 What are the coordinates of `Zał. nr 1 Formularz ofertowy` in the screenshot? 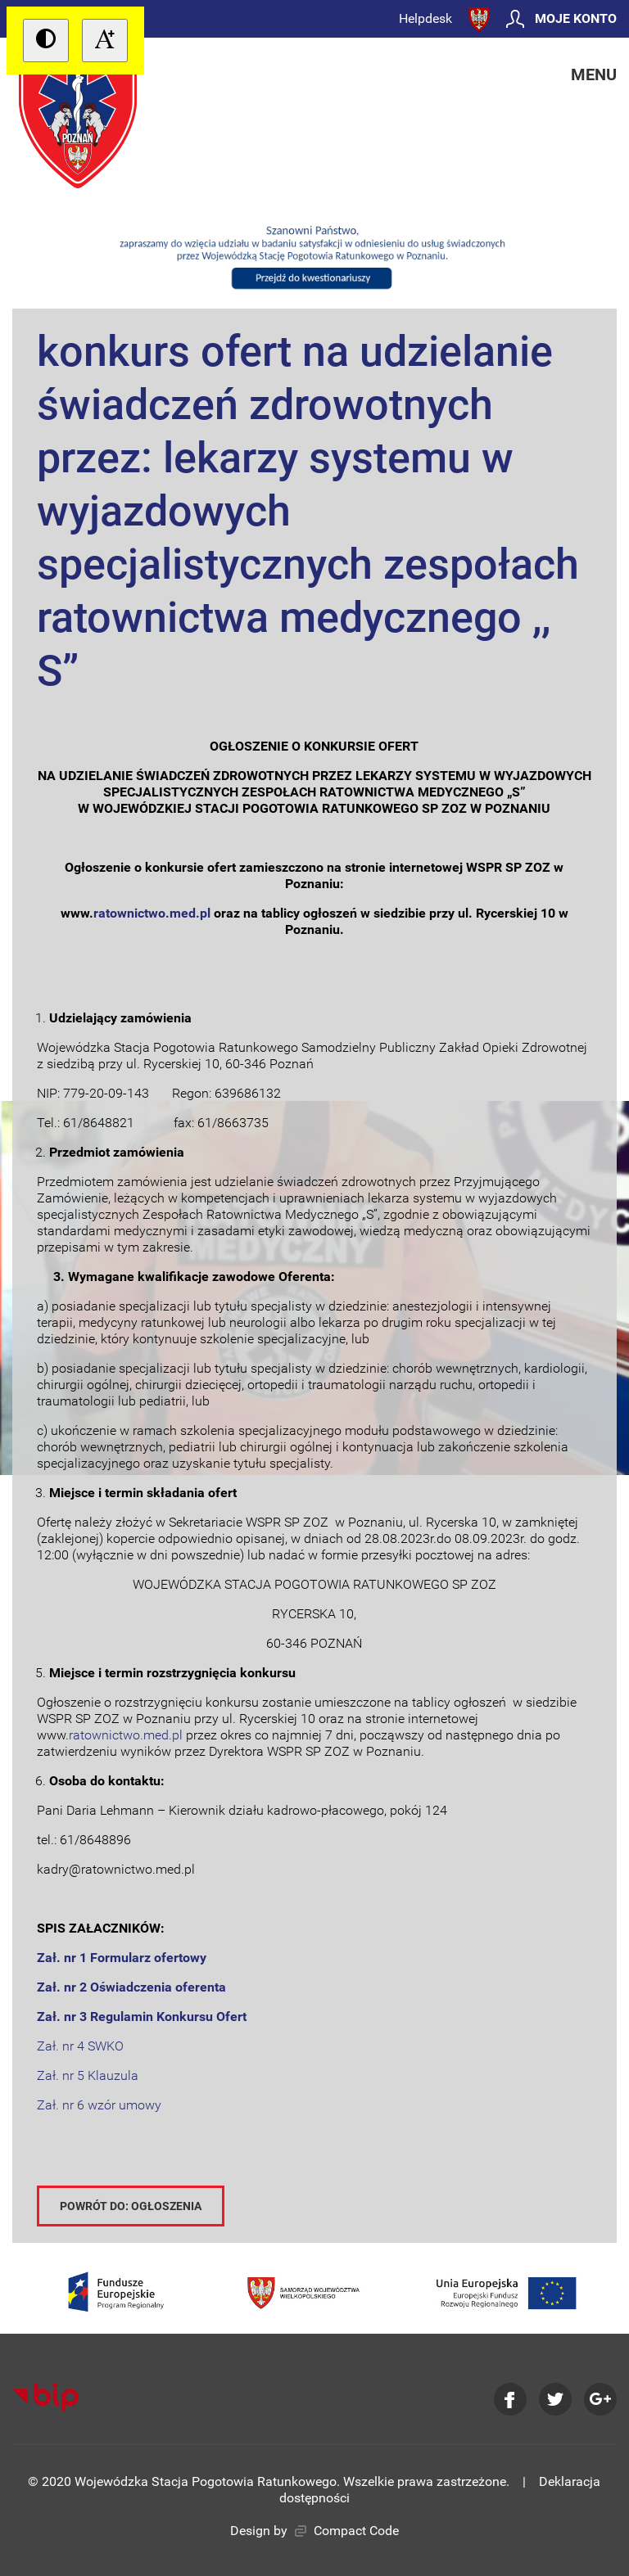 It's located at (121, 1957).